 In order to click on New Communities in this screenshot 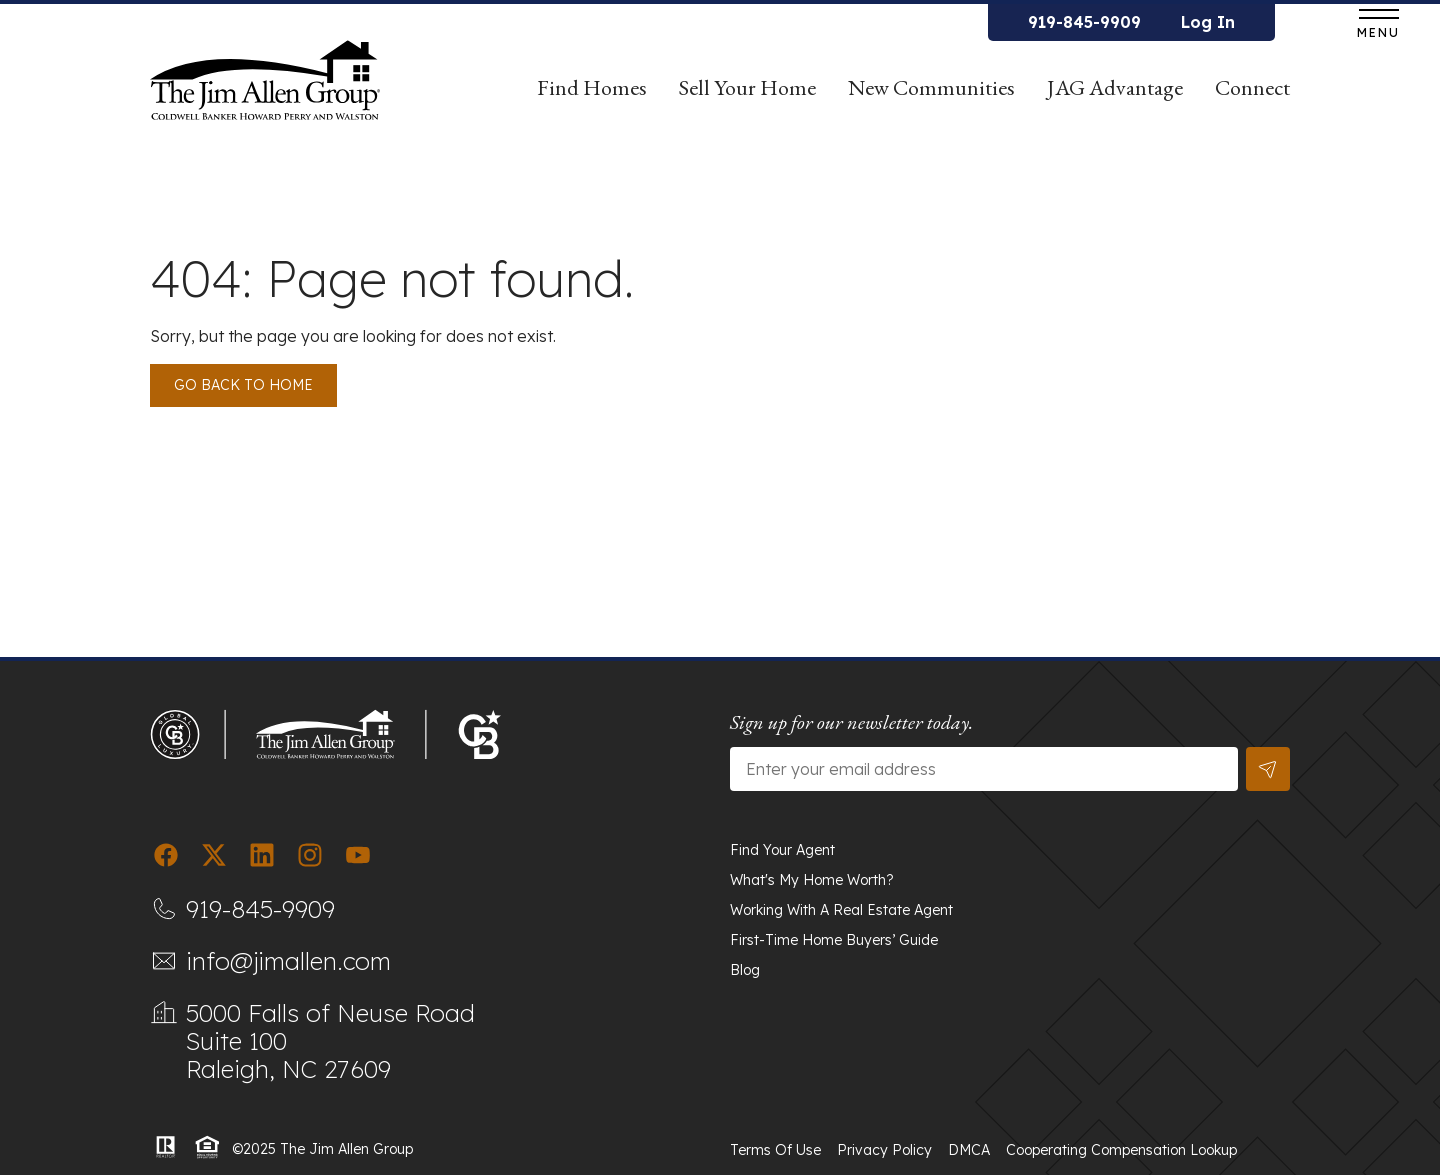, I will do `click(931, 87)`.